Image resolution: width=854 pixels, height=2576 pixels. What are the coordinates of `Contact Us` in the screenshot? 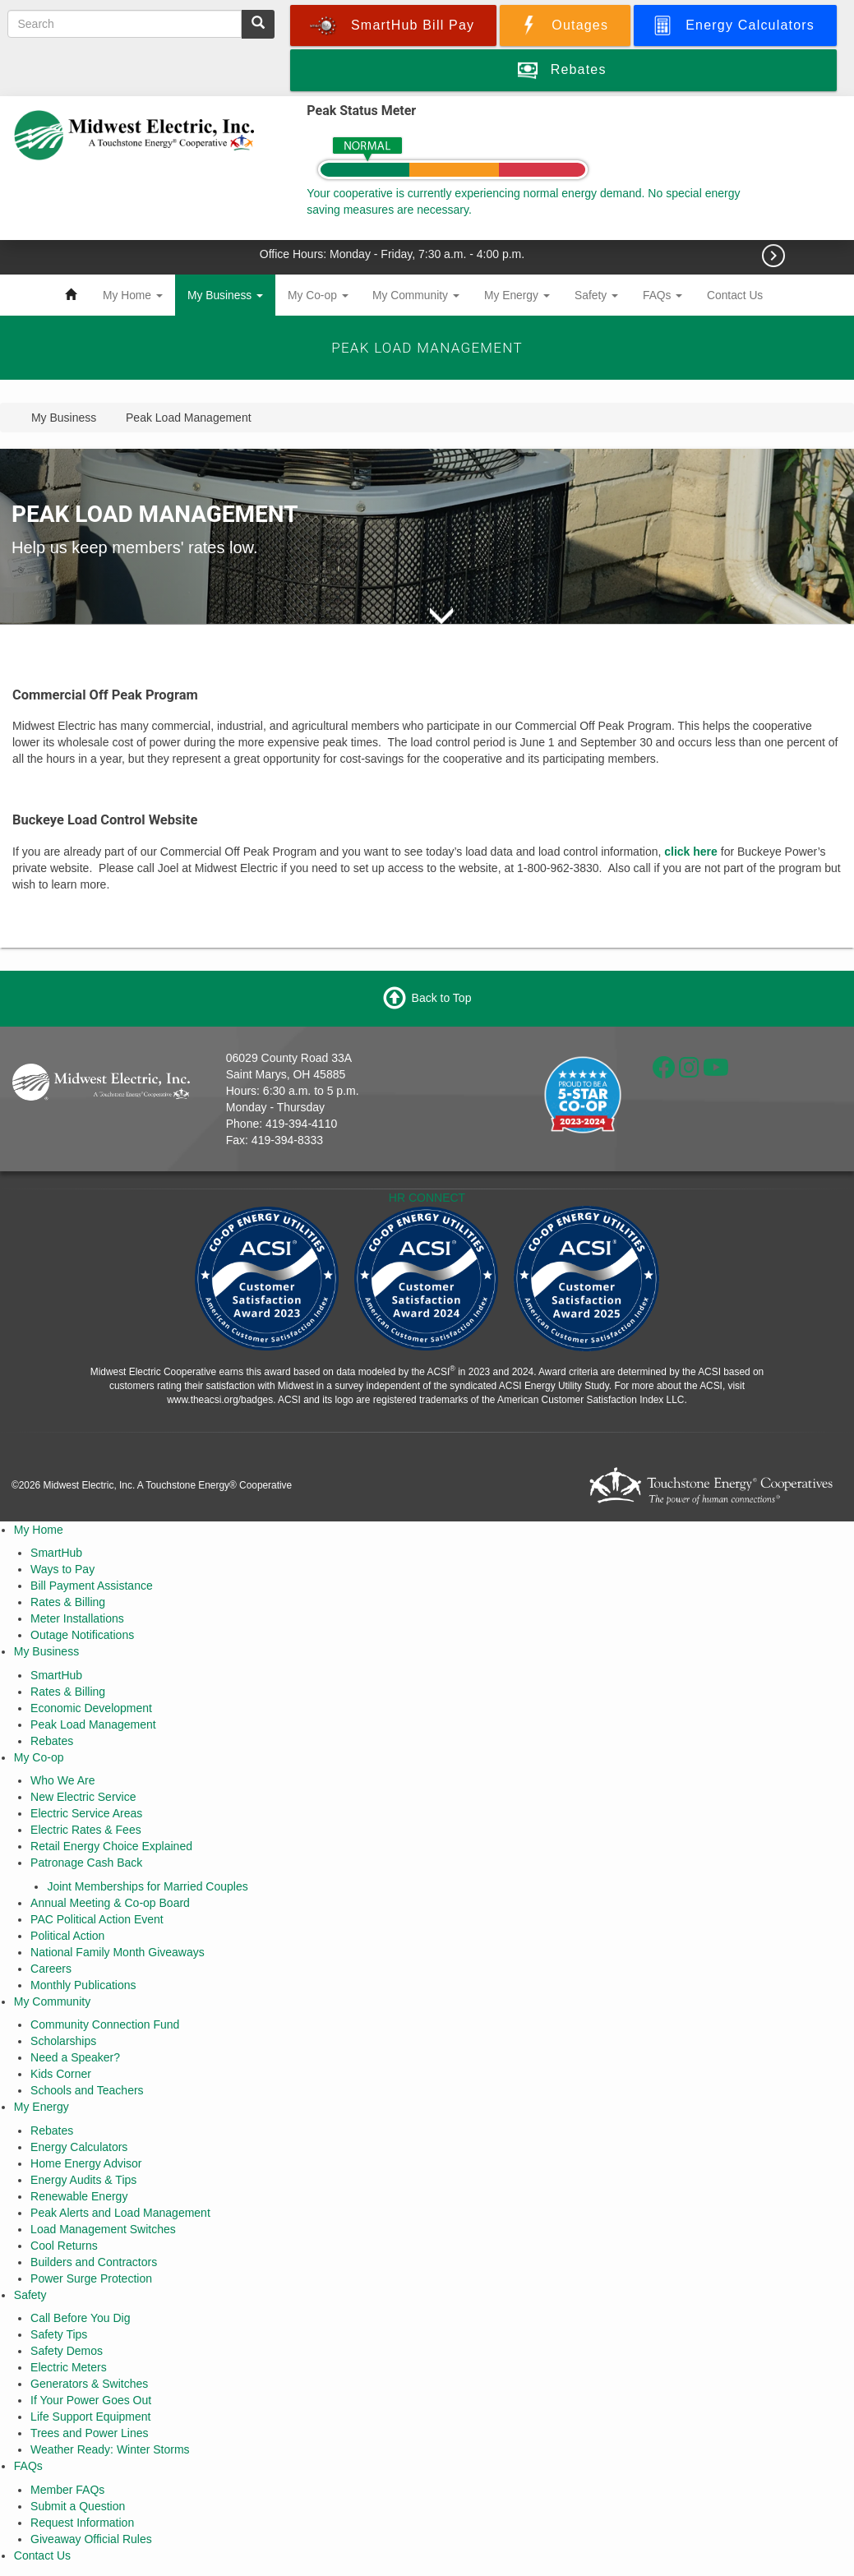 It's located at (735, 295).